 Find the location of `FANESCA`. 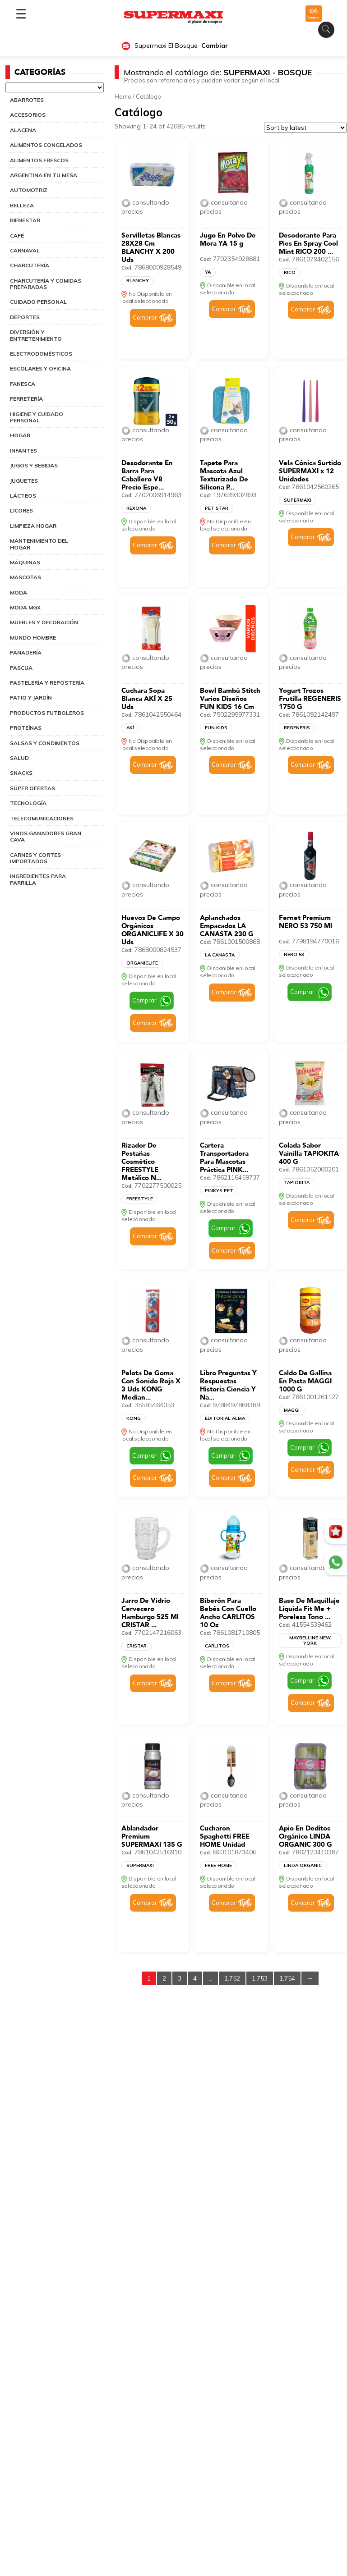

FANESCA is located at coordinates (22, 383).